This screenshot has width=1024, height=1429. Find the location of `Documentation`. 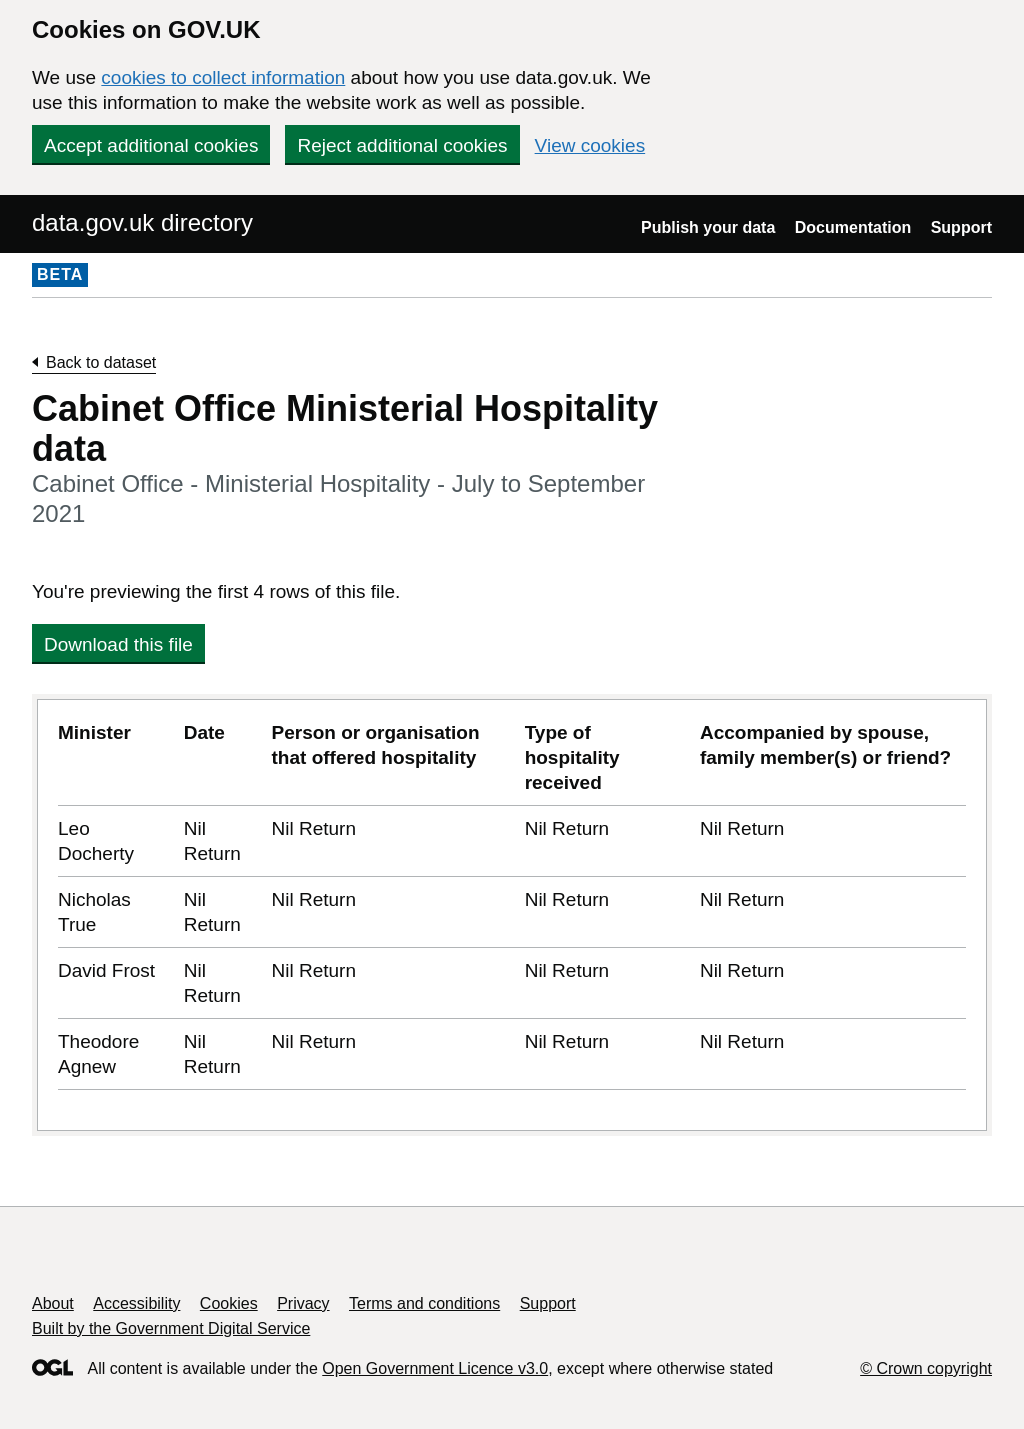

Documentation is located at coordinates (853, 227).